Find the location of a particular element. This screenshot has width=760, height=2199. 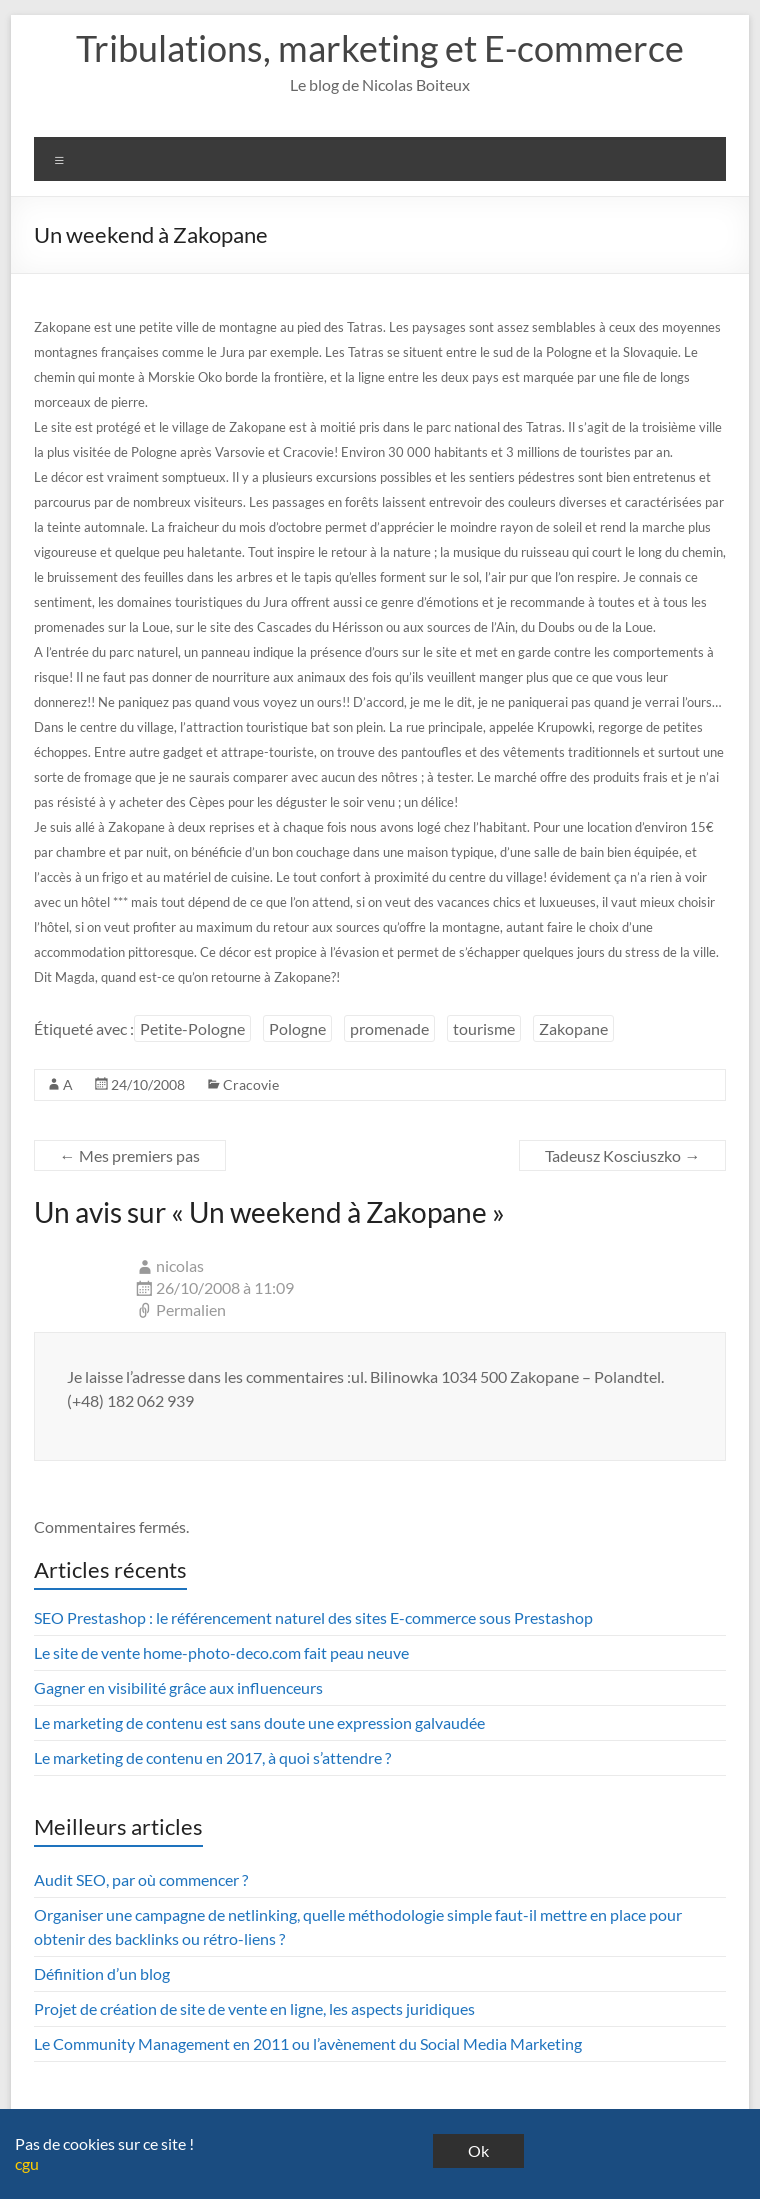

Définition d’un blog is located at coordinates (102, 1973).